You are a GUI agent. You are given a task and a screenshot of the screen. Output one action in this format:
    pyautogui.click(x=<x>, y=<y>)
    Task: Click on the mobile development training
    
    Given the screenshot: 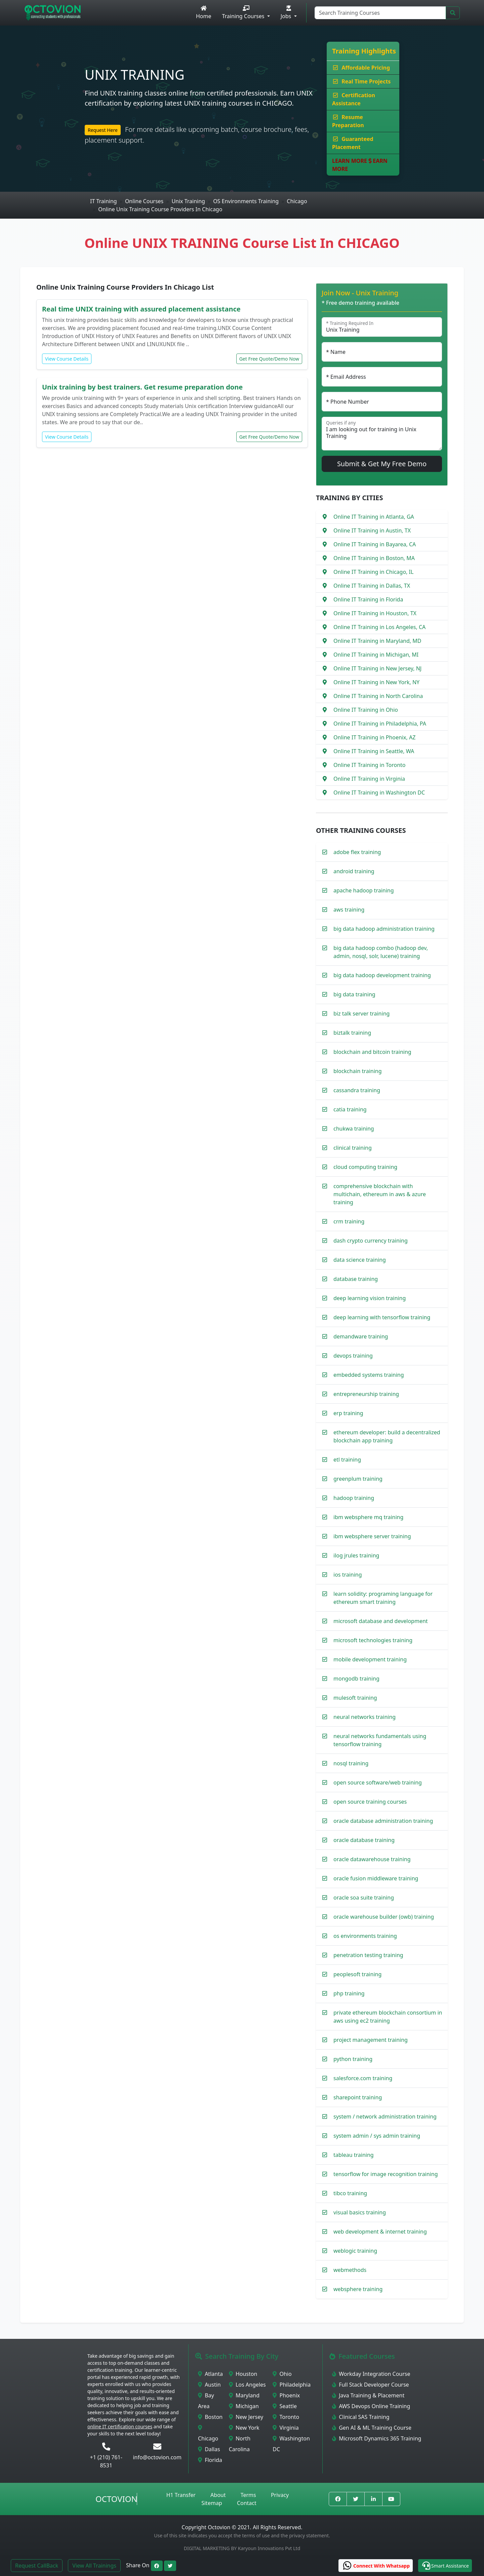 What is the action you would take?
    pyautogui.click(x=370, y=1659)
    